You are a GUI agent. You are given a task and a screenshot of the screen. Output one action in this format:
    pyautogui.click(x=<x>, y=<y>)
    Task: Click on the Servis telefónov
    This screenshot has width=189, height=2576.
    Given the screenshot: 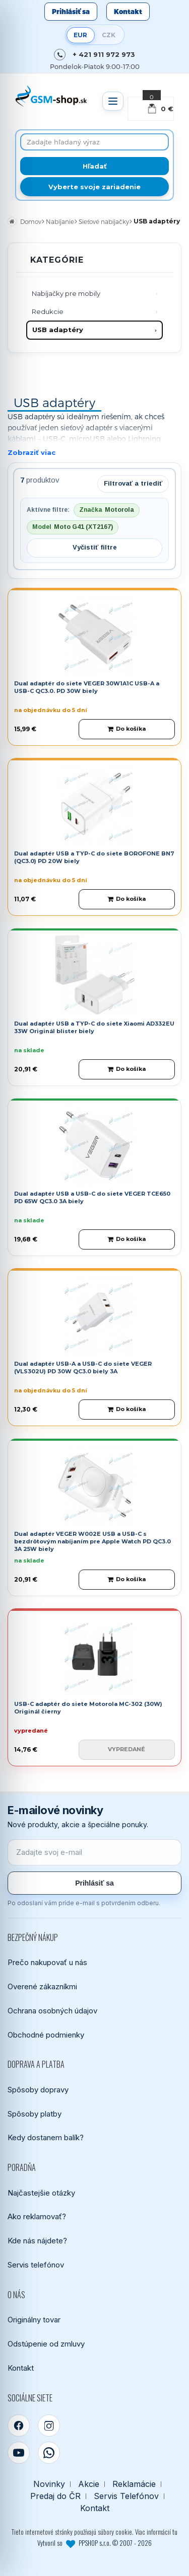 What is the action you would take?
    pyautogui.click(x=36, y=2265)
    